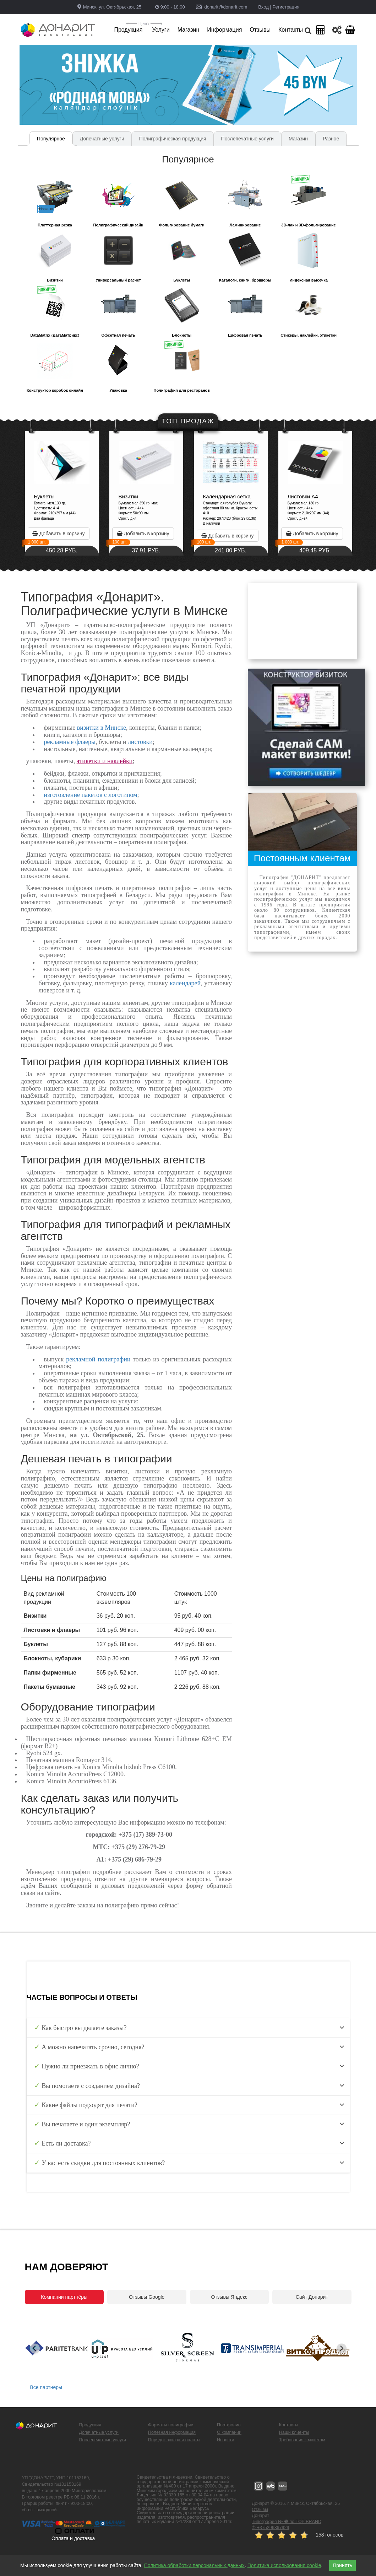 This screenshot has width=376, height=2576. What do you see at coordinates (46, 2387) in the screenshot?
I see `Все партнёры` at bounding box center [46, 2387].